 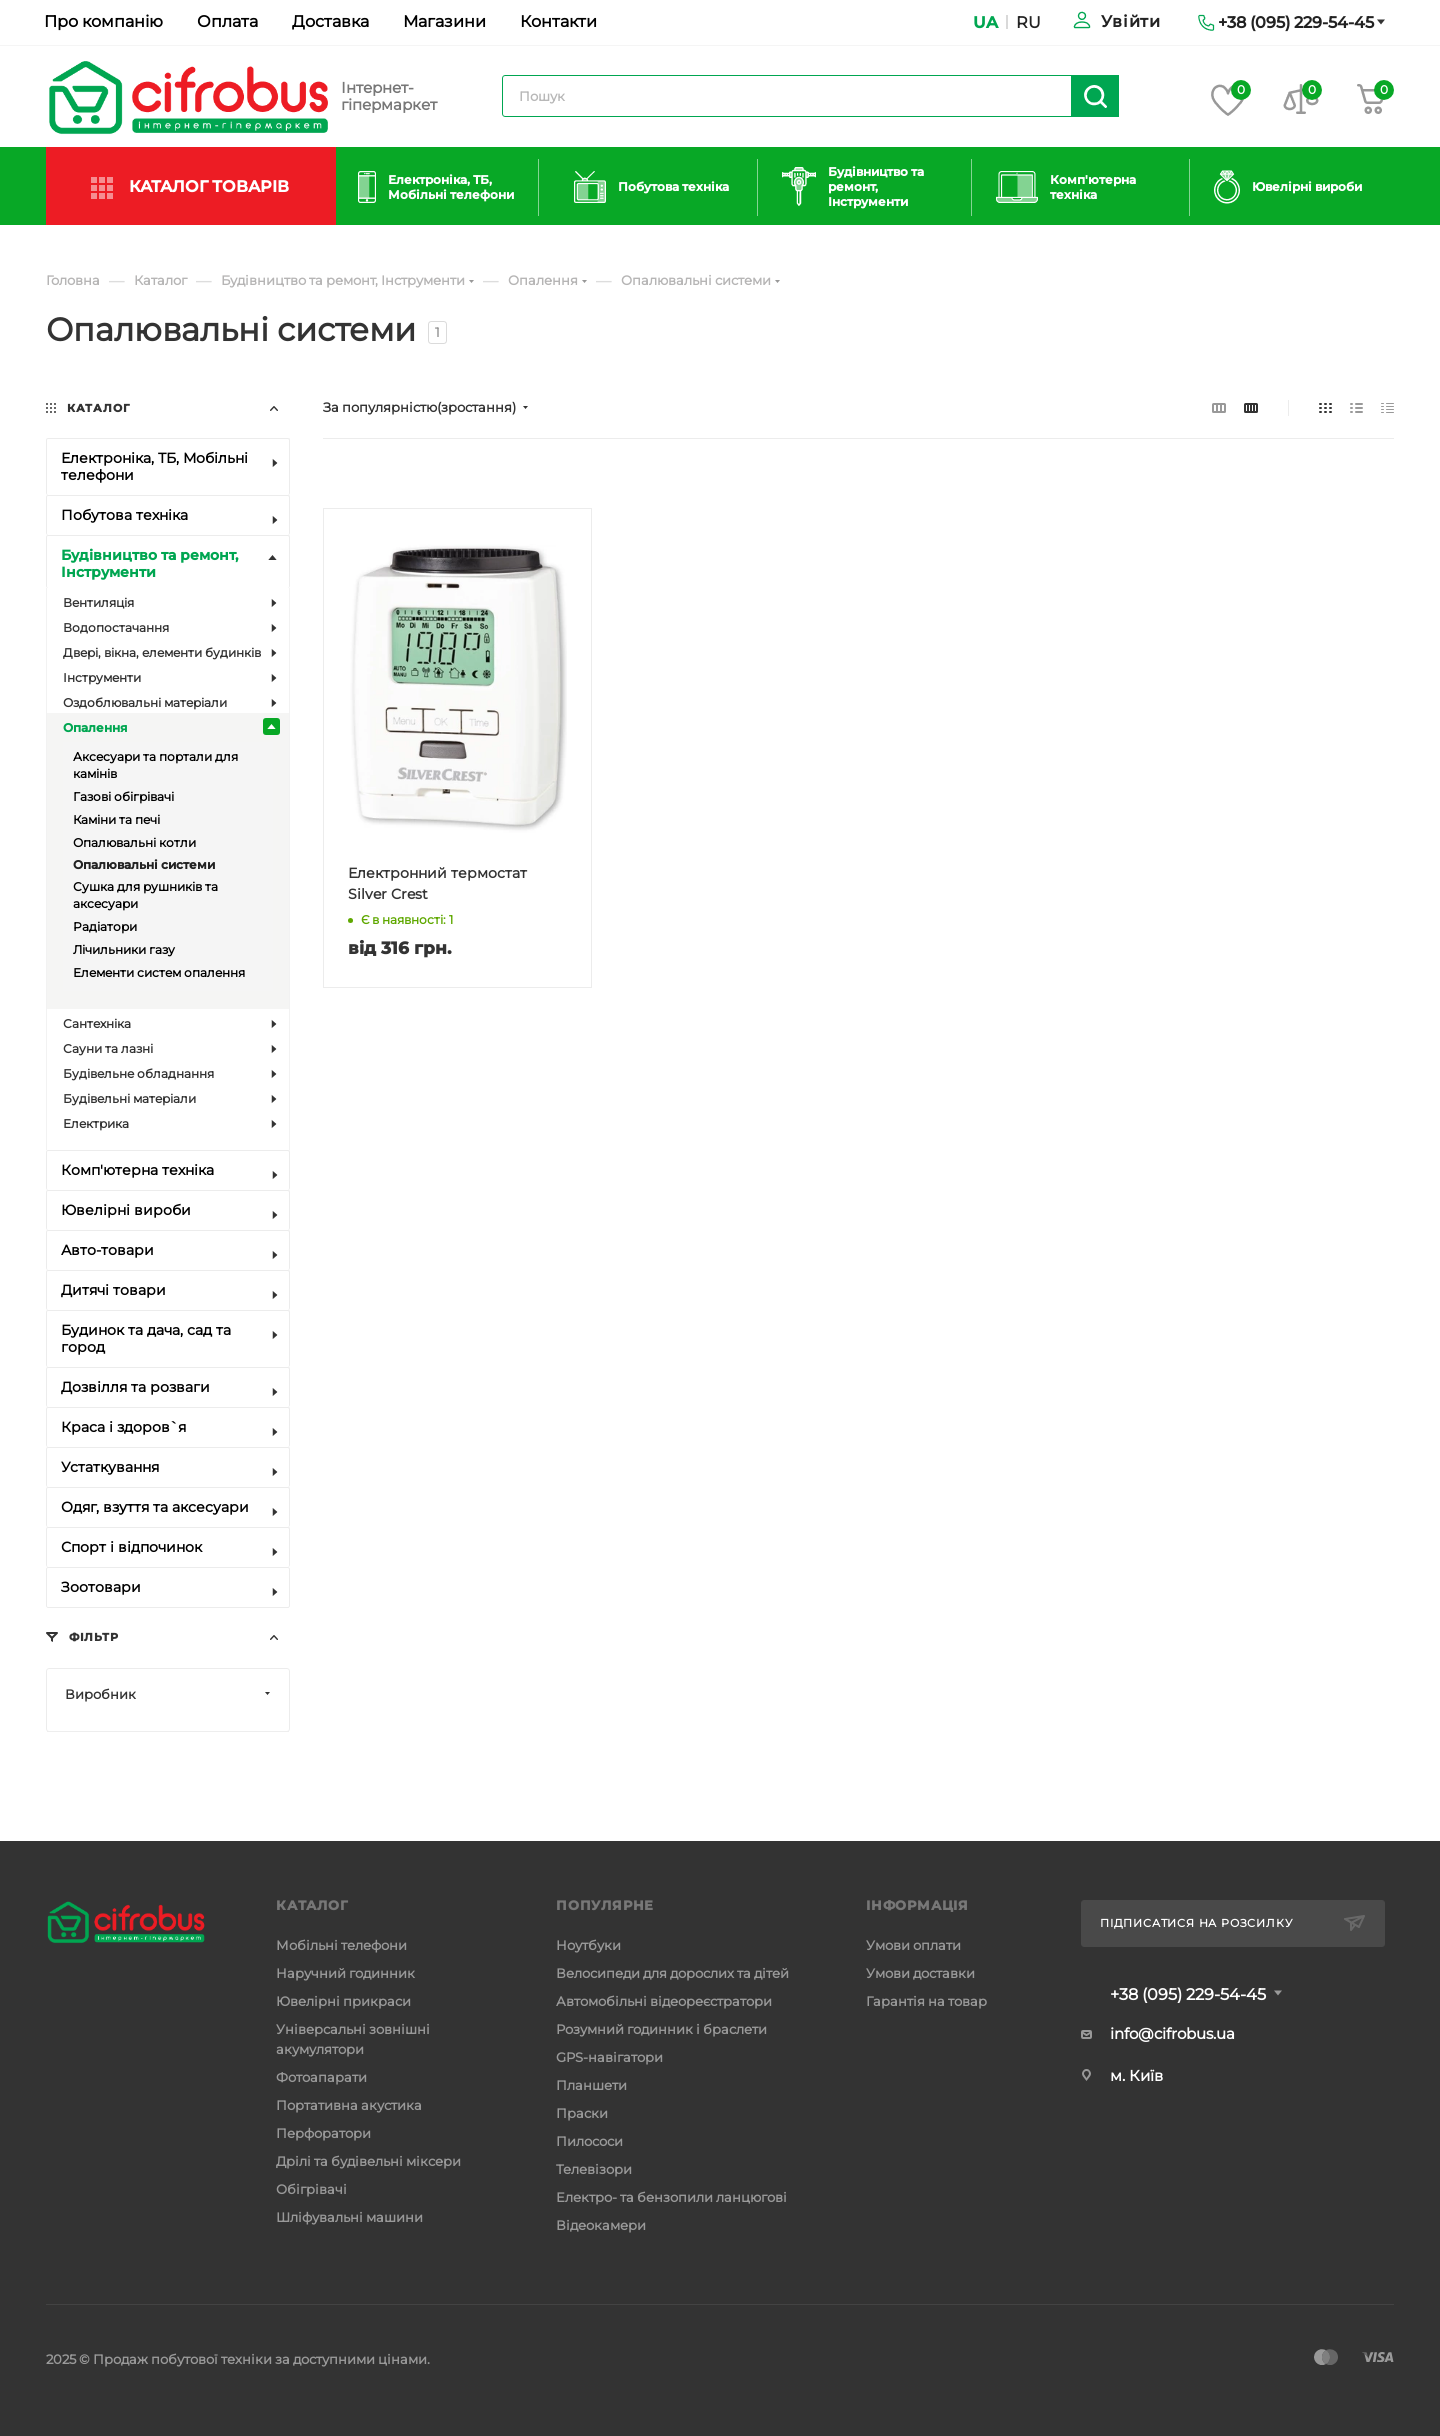 What do you see at coordinates (601, 2225) in the screenshot?
I see `Відеокамери` at bounding box center [601, 2225].